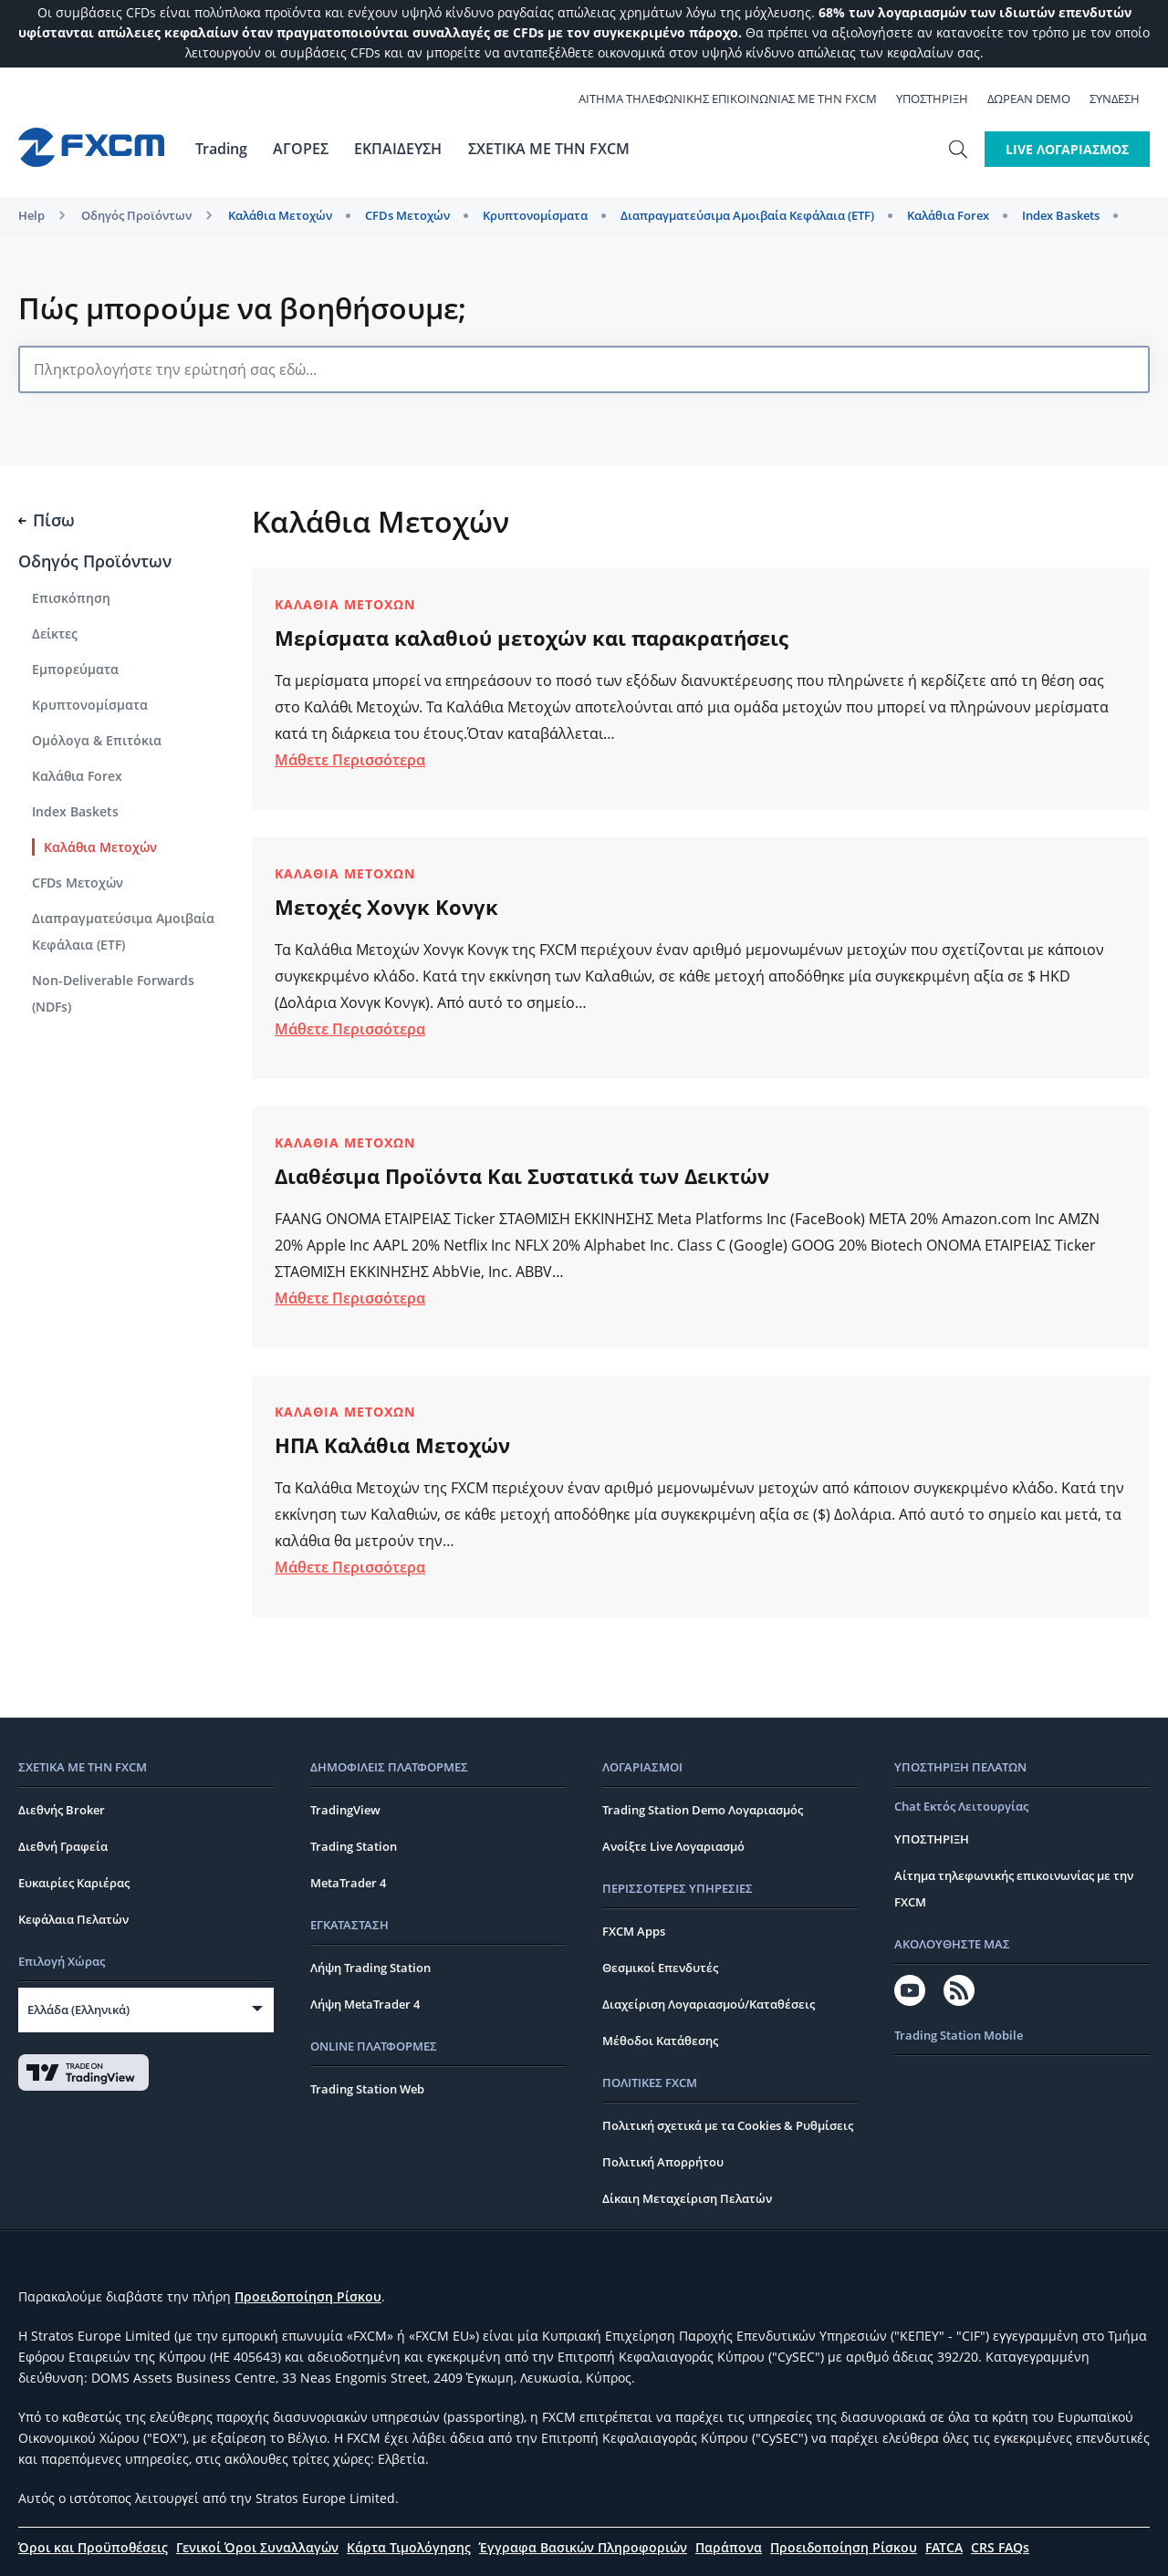 The width and height of the screenshot is (1168, 2576). What do you see at coordinates (345, 1810) in the screenshot?
I see `TradingView` at bounding box center [345, 1810].